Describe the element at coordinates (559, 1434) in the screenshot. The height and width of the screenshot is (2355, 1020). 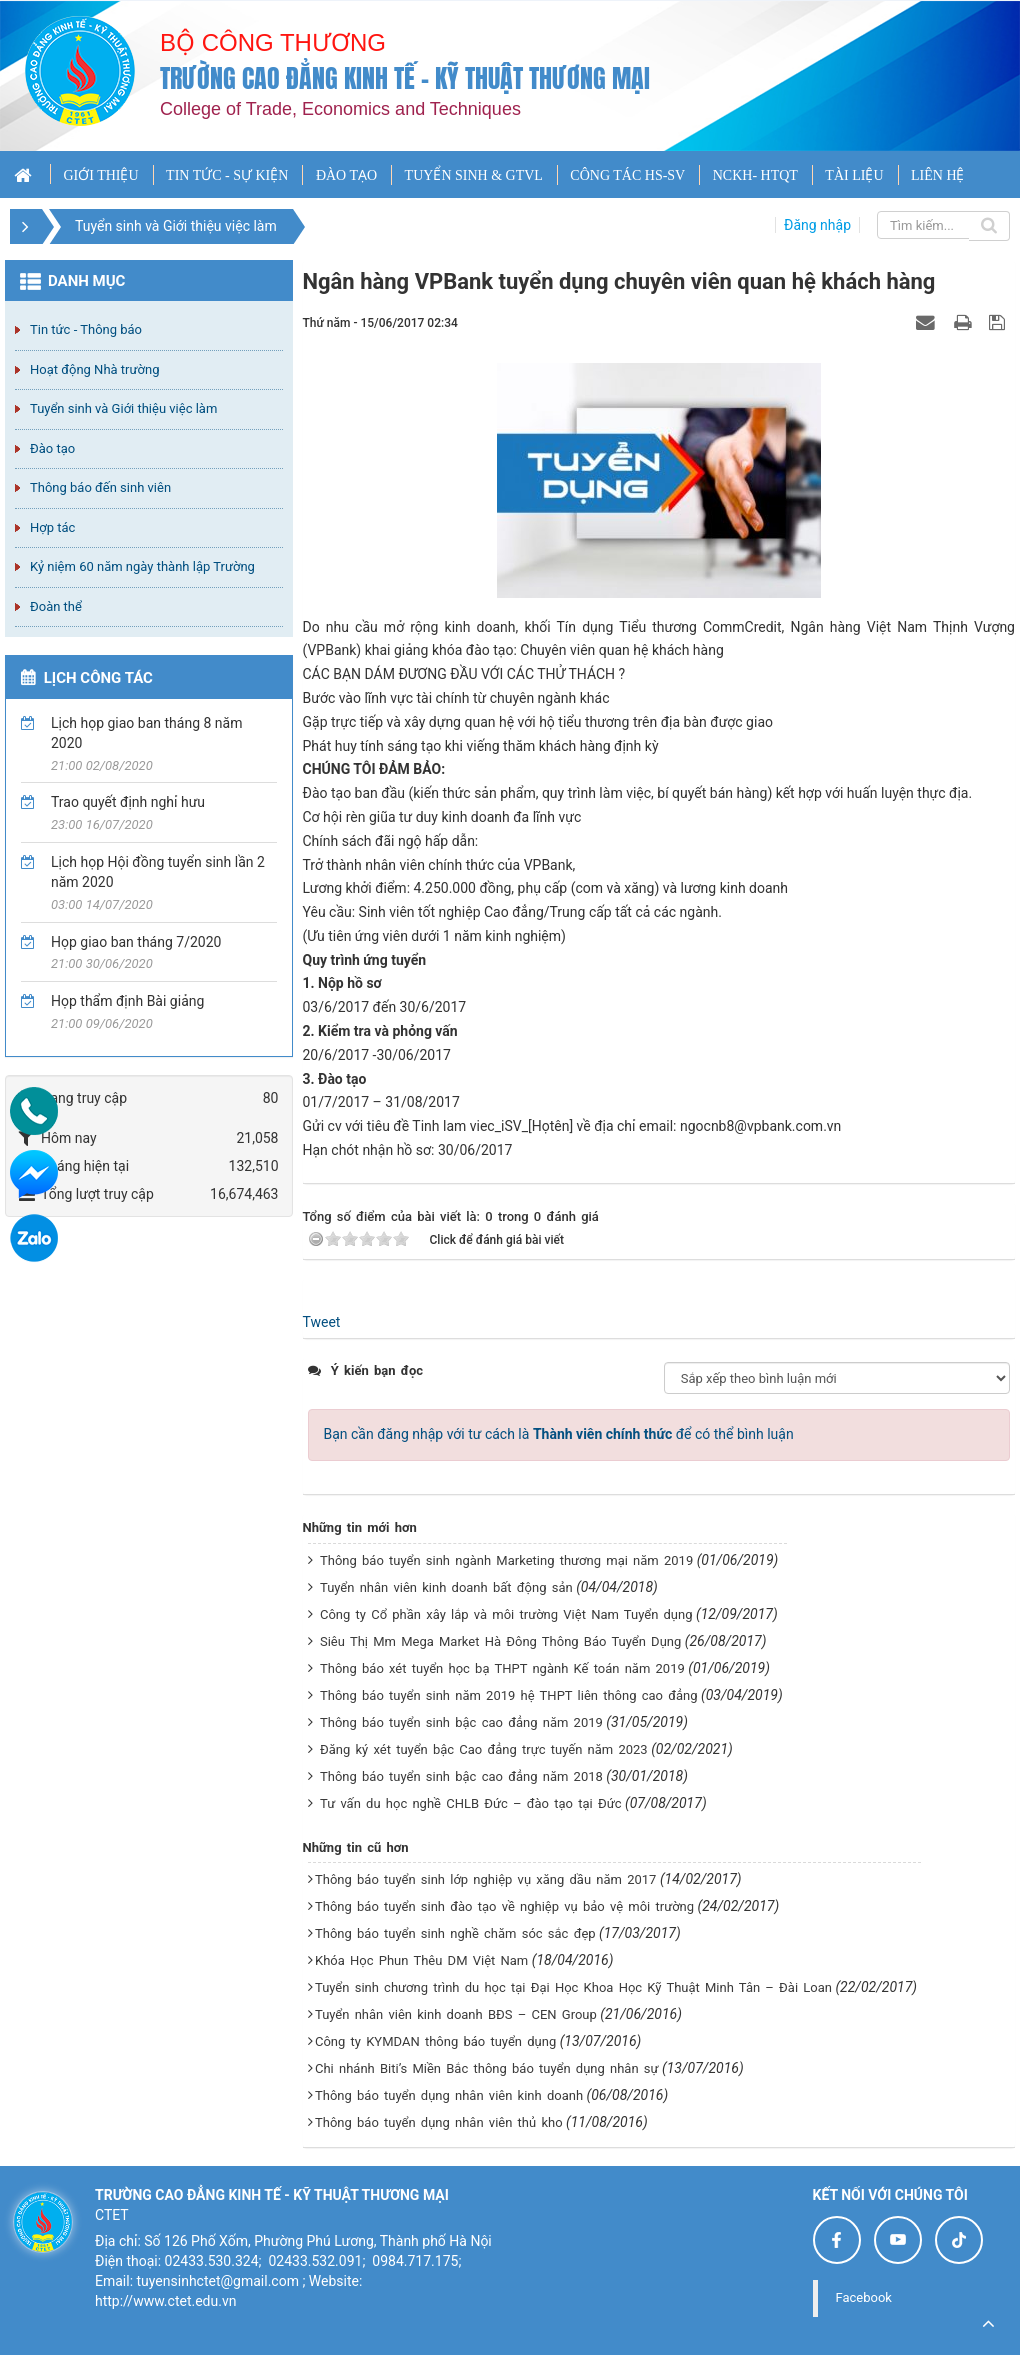
I see `Bạn cần đăng nhập với tư cách là để có thể bình luận` at that location.